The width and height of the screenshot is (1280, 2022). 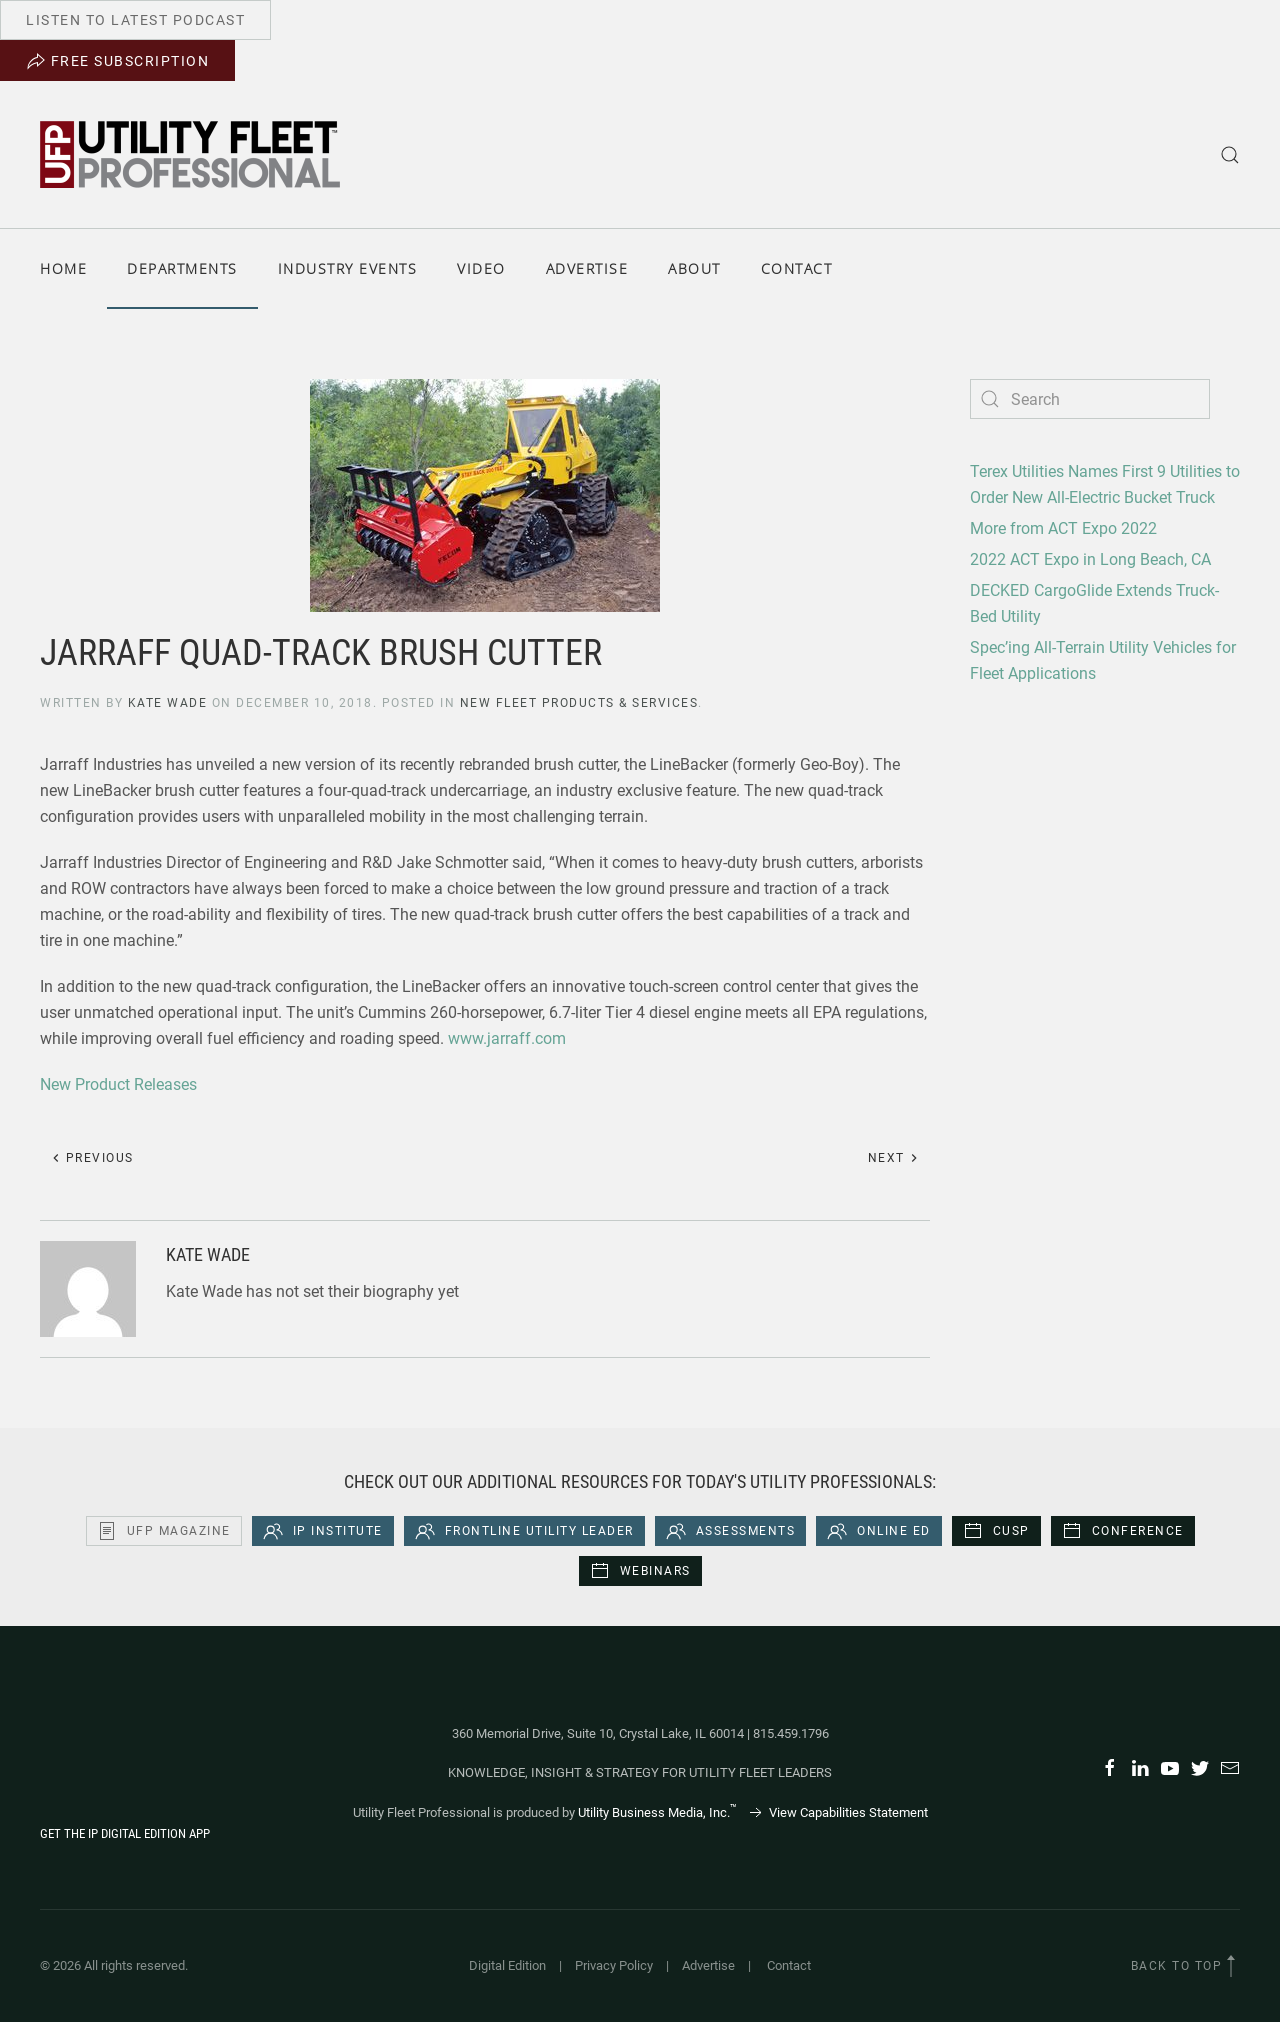 What do you see at coordinates (135, 20) in the screenshot?
I see `Listen to Latest Podcast` at bounding box center [135, 20].